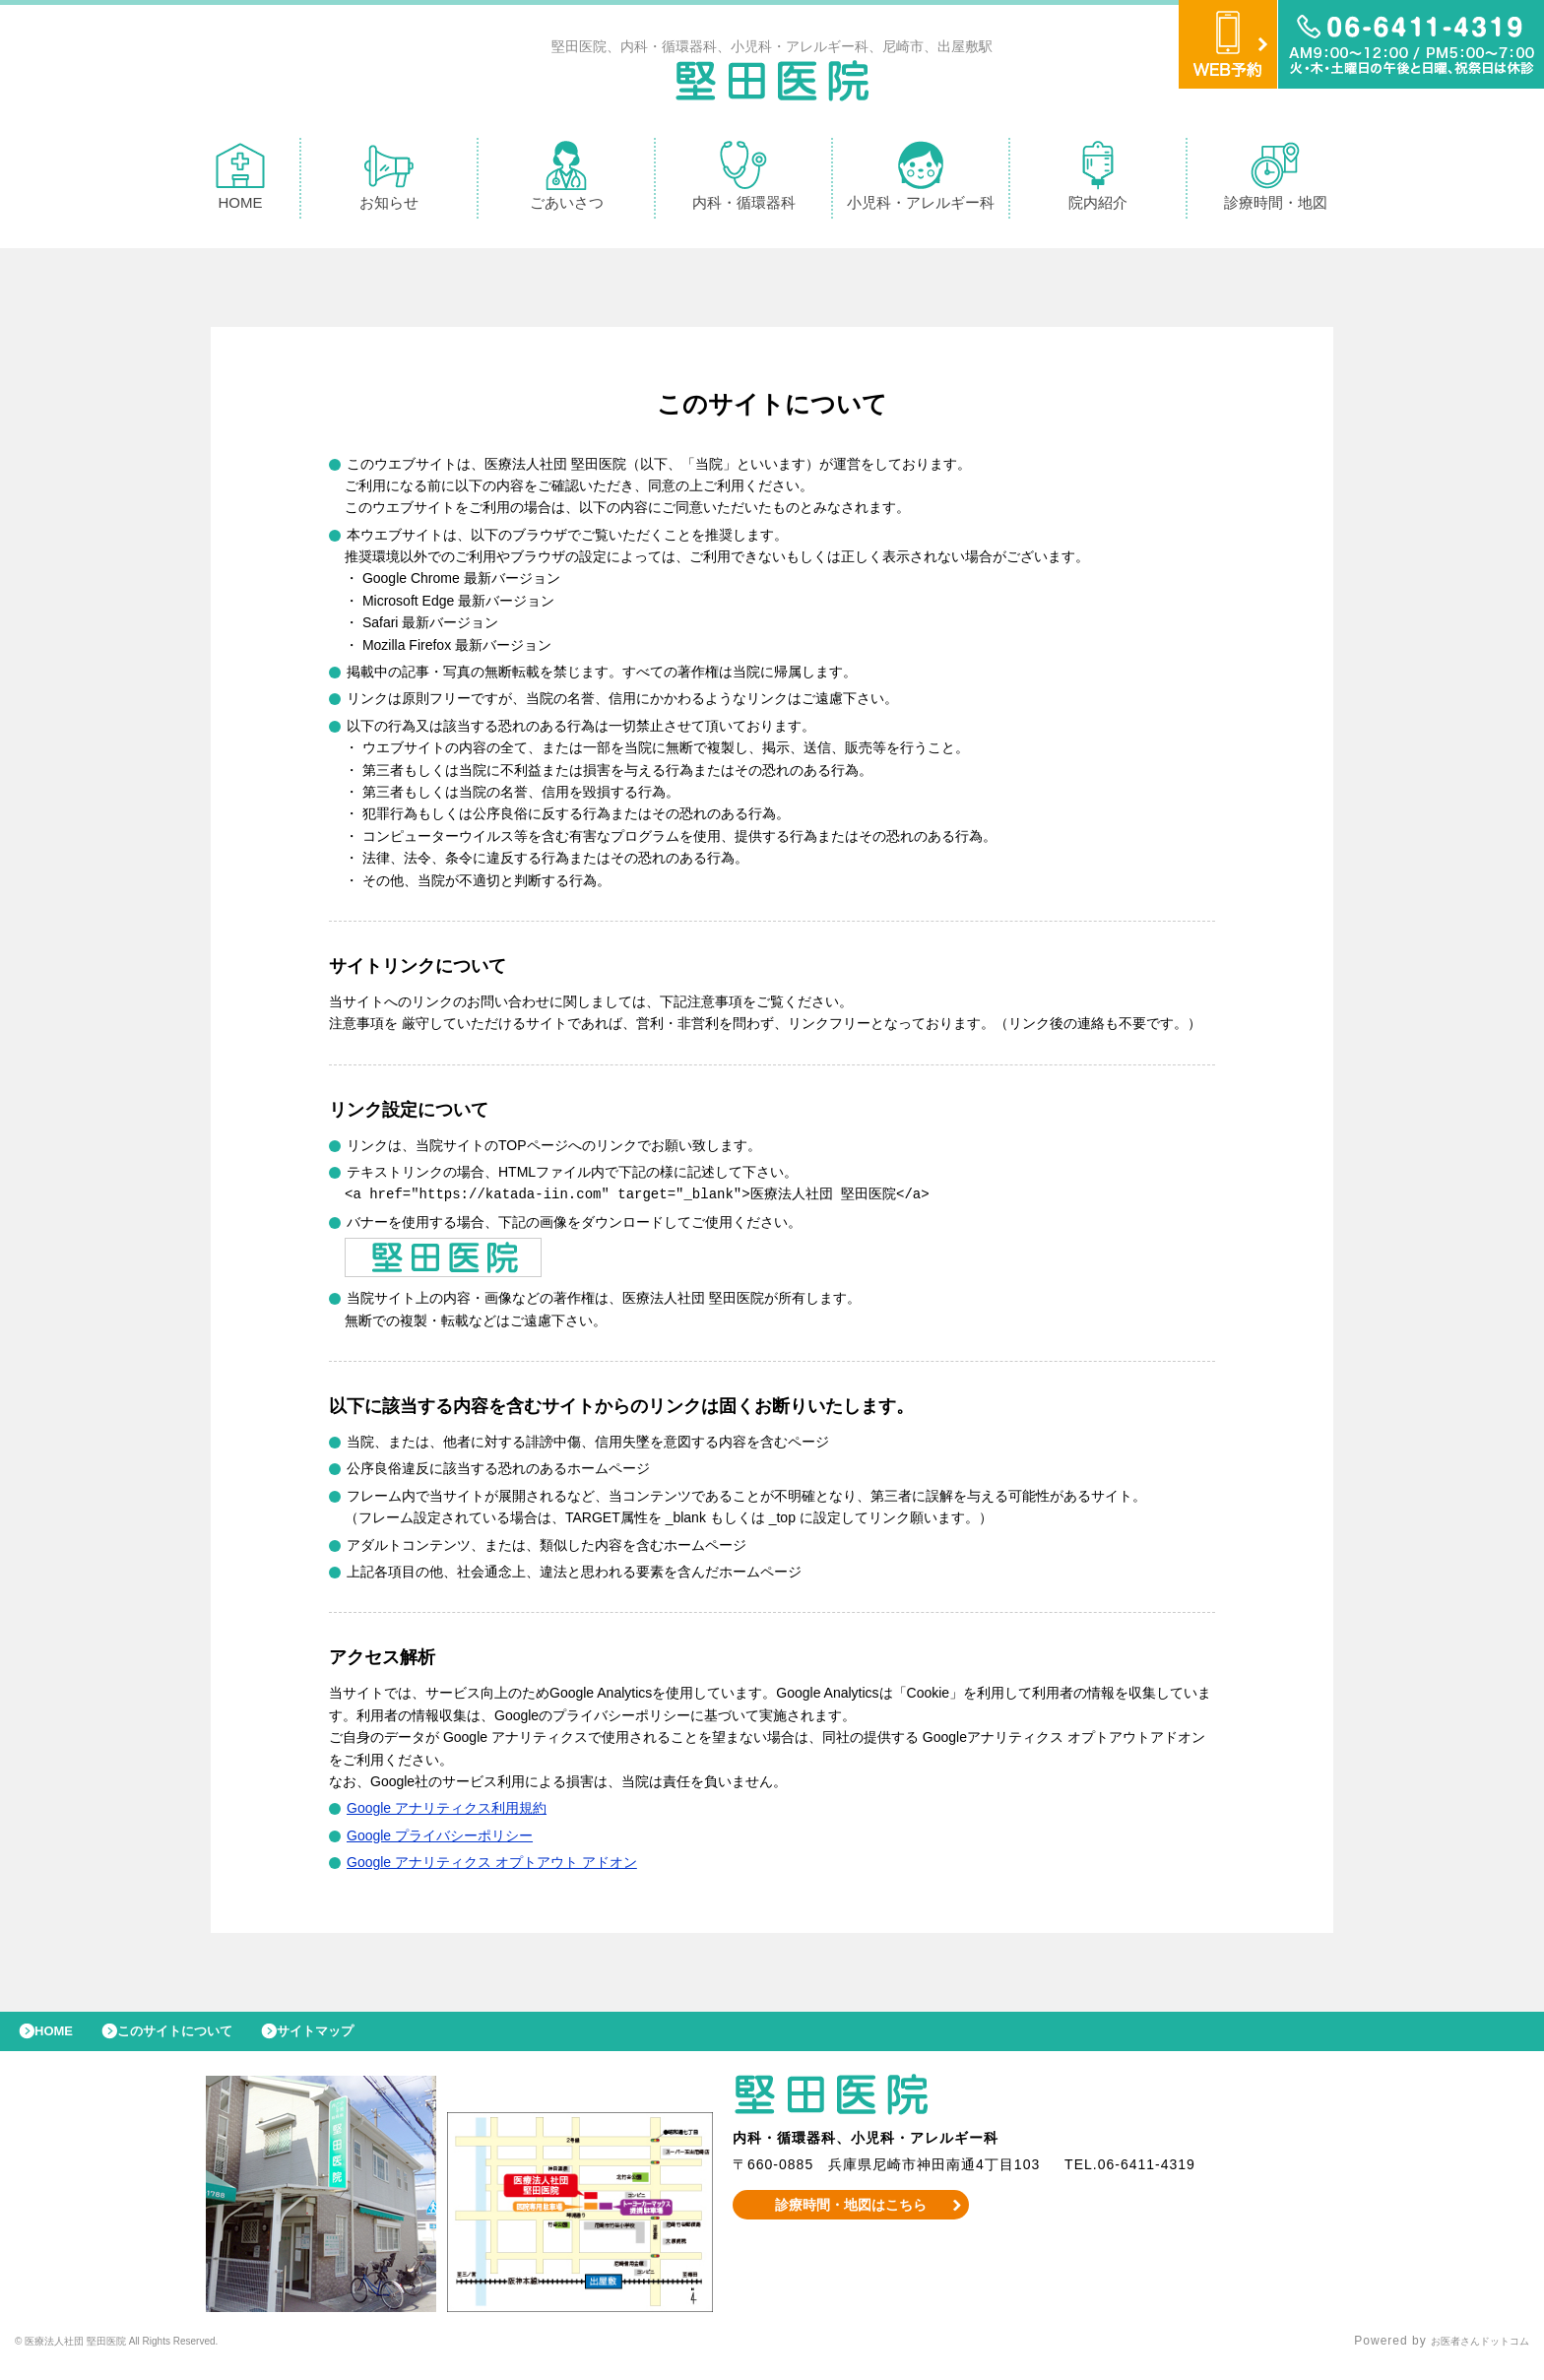 The width and height of the screenshot is (1544, 2380). What do you see at coordinates (388, 181) in the screenshot?
I see `お知らせ` at bounding box center [388, 181].